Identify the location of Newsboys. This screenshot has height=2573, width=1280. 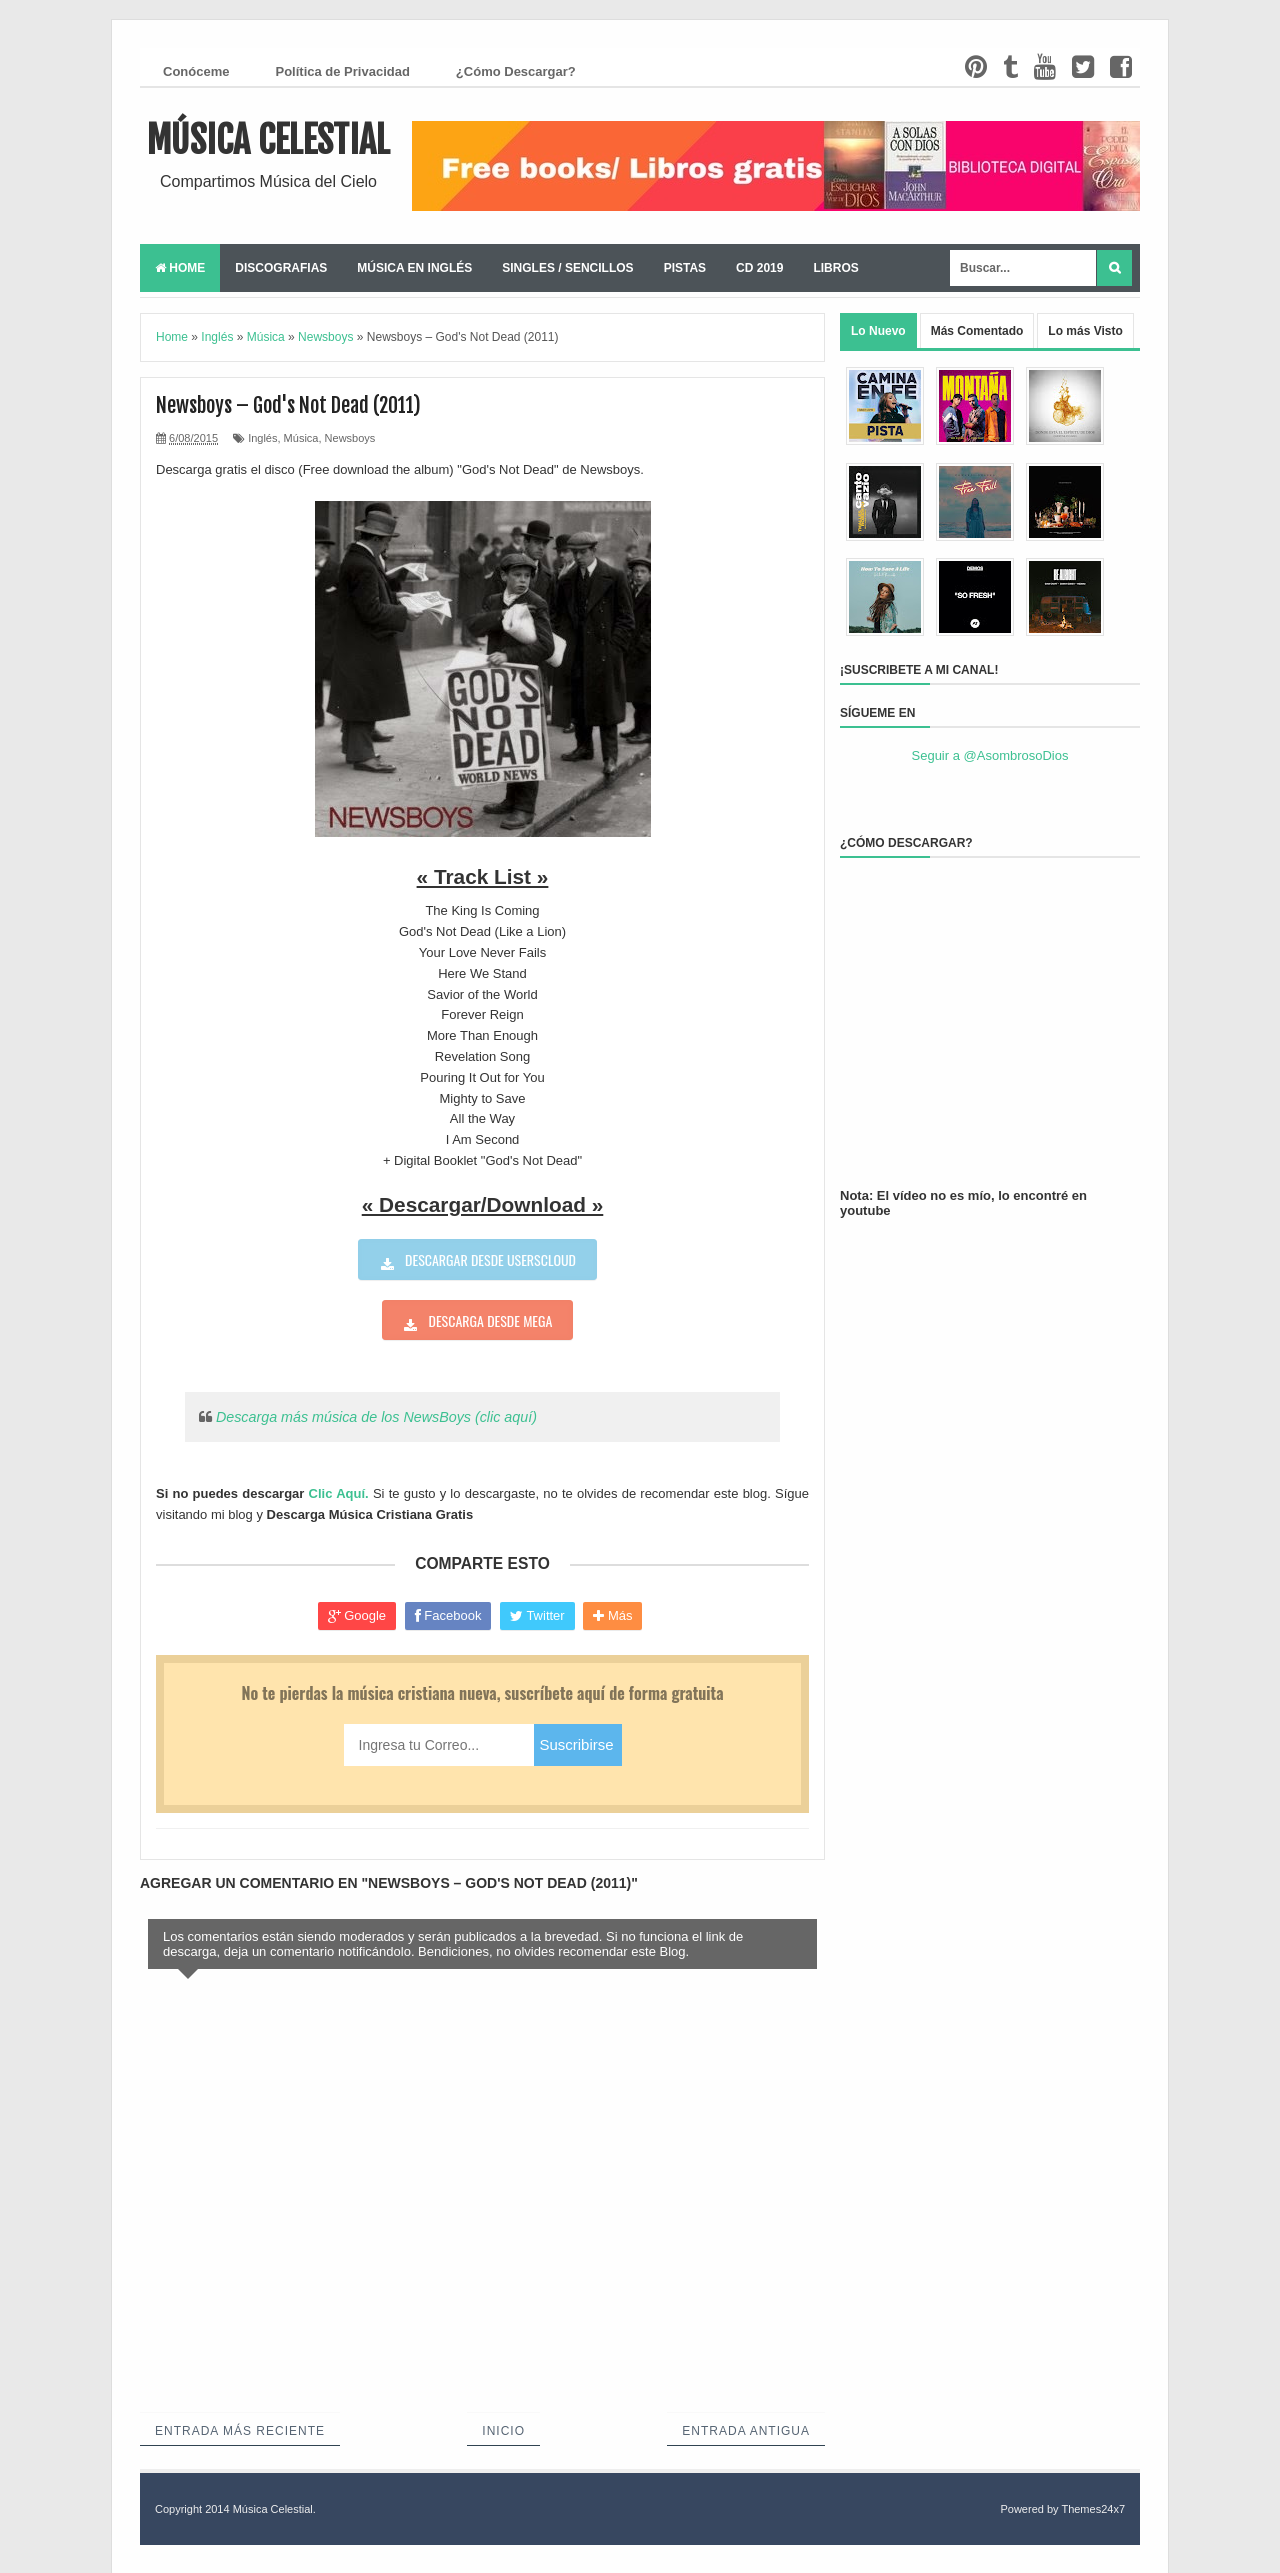
(350, 438).